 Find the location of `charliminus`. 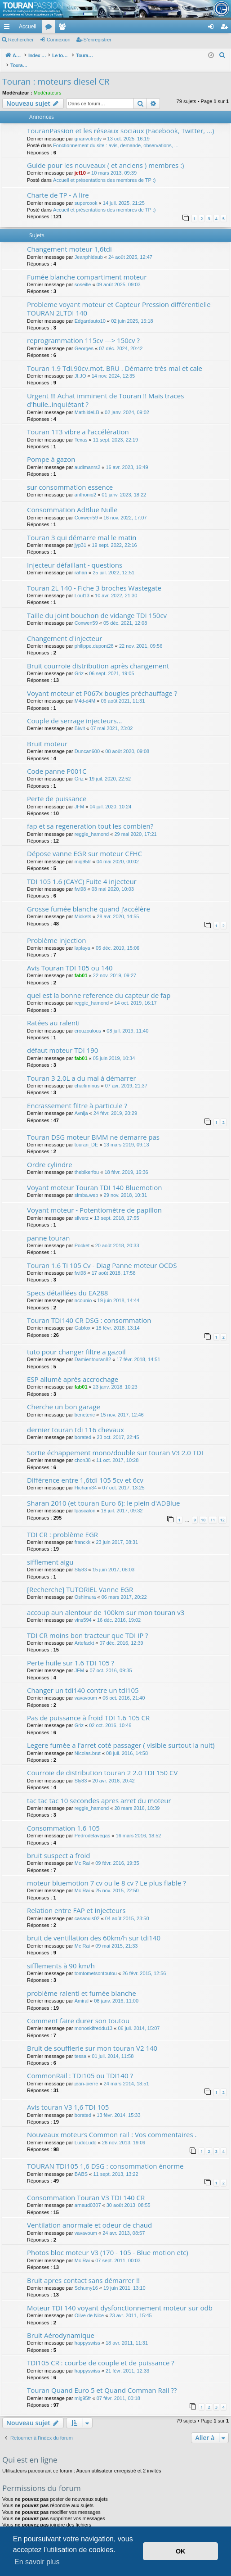

charliminus is located at coordinates (87, 1076).